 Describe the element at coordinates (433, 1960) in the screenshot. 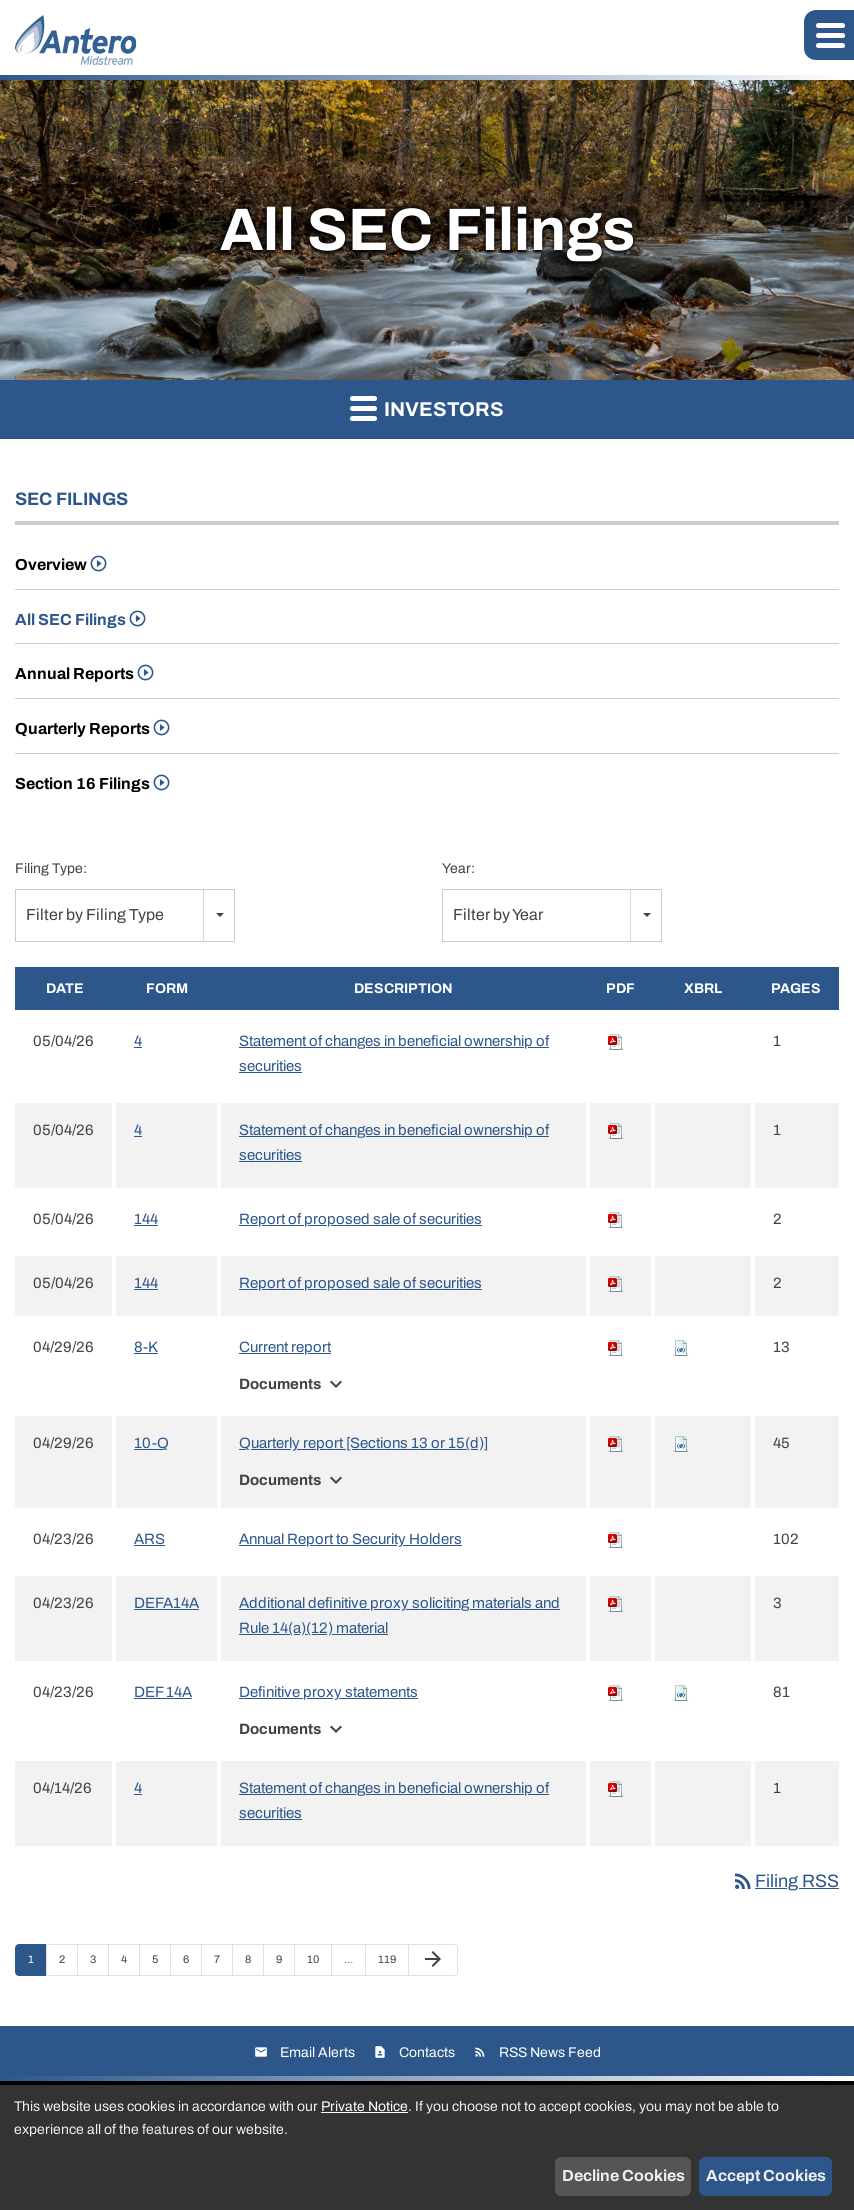

I see `[Next Page]` at that location.